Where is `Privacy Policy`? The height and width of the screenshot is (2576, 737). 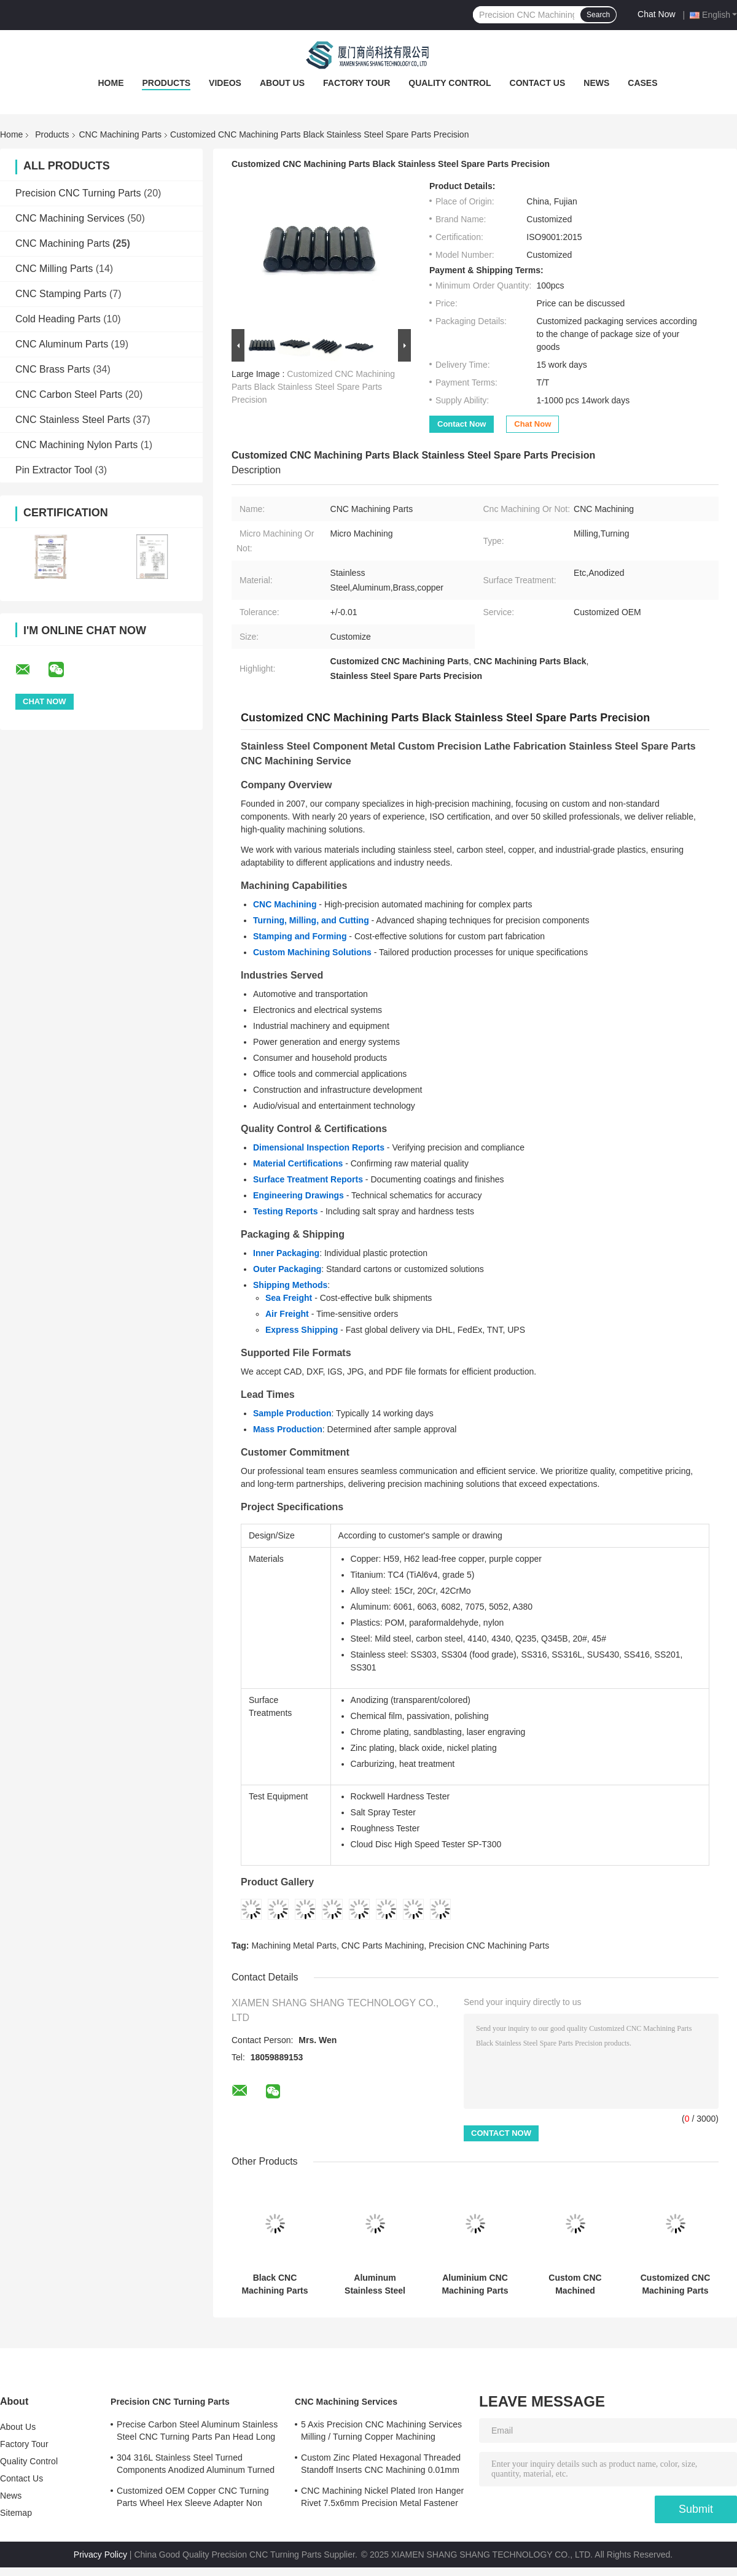
Privacy Policy is located at coordinates (100, 2554).